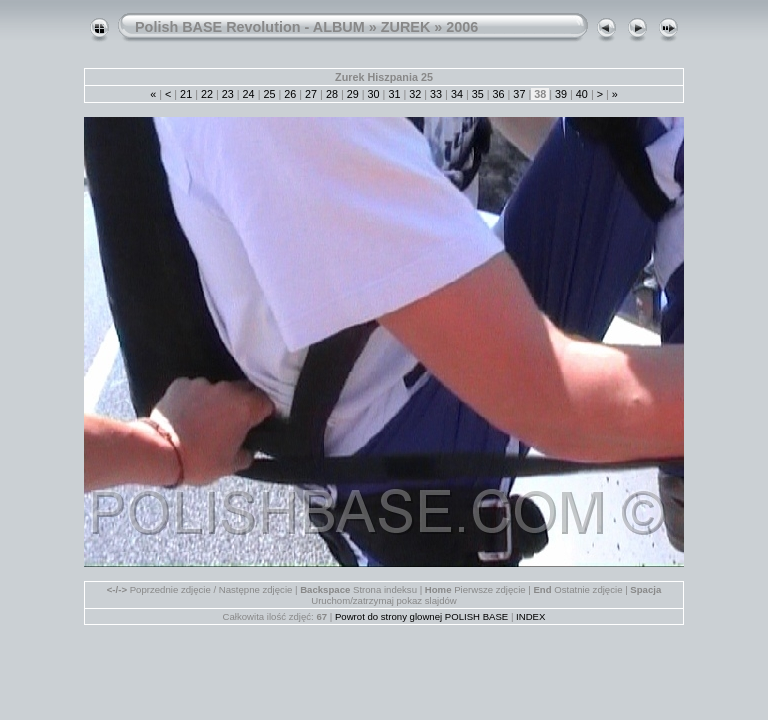 Image resolution: width=768 pixels, height=720 pixels. I want to click on 21, so click(186, 94).